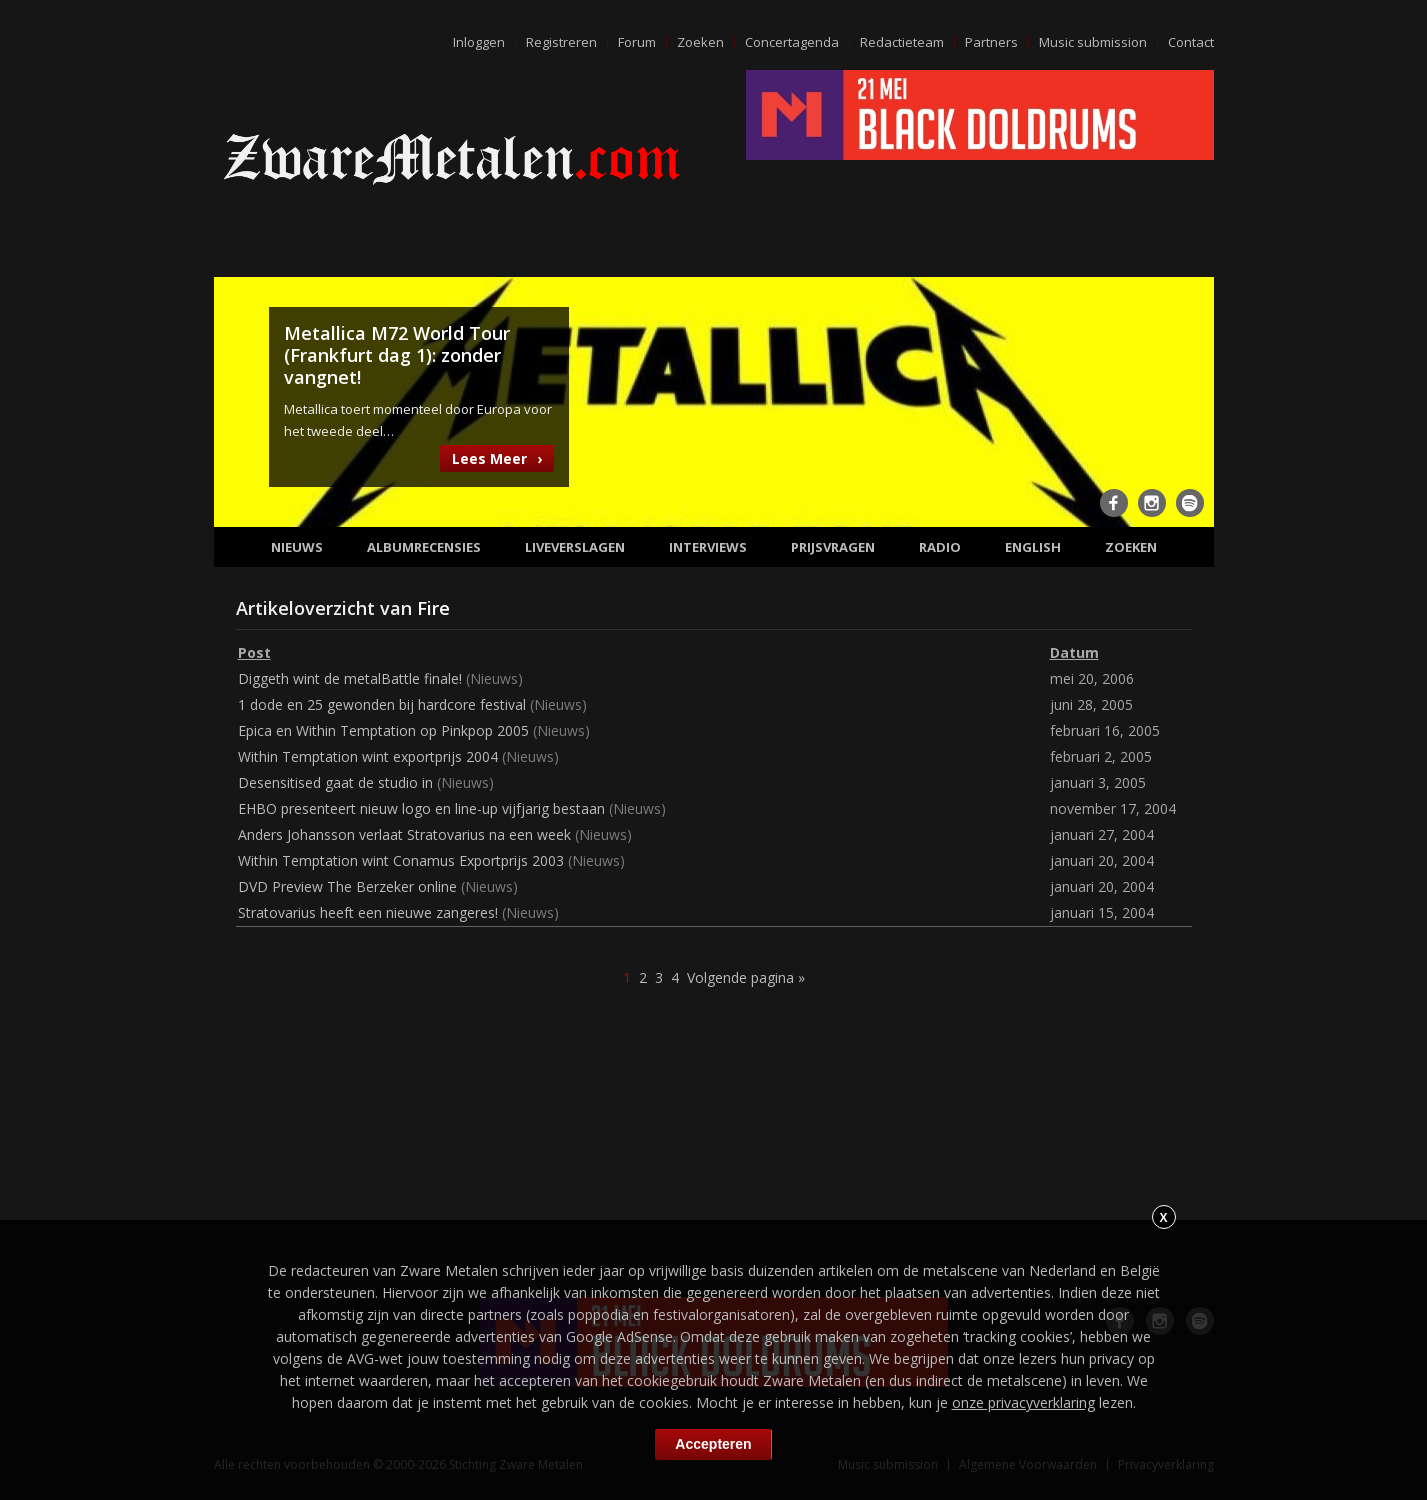 The height and width of the screenshot is (1500, 1427). Describe the element at coordinates (902, 42) in the screenshot. I see `Redactieteam` at that location.